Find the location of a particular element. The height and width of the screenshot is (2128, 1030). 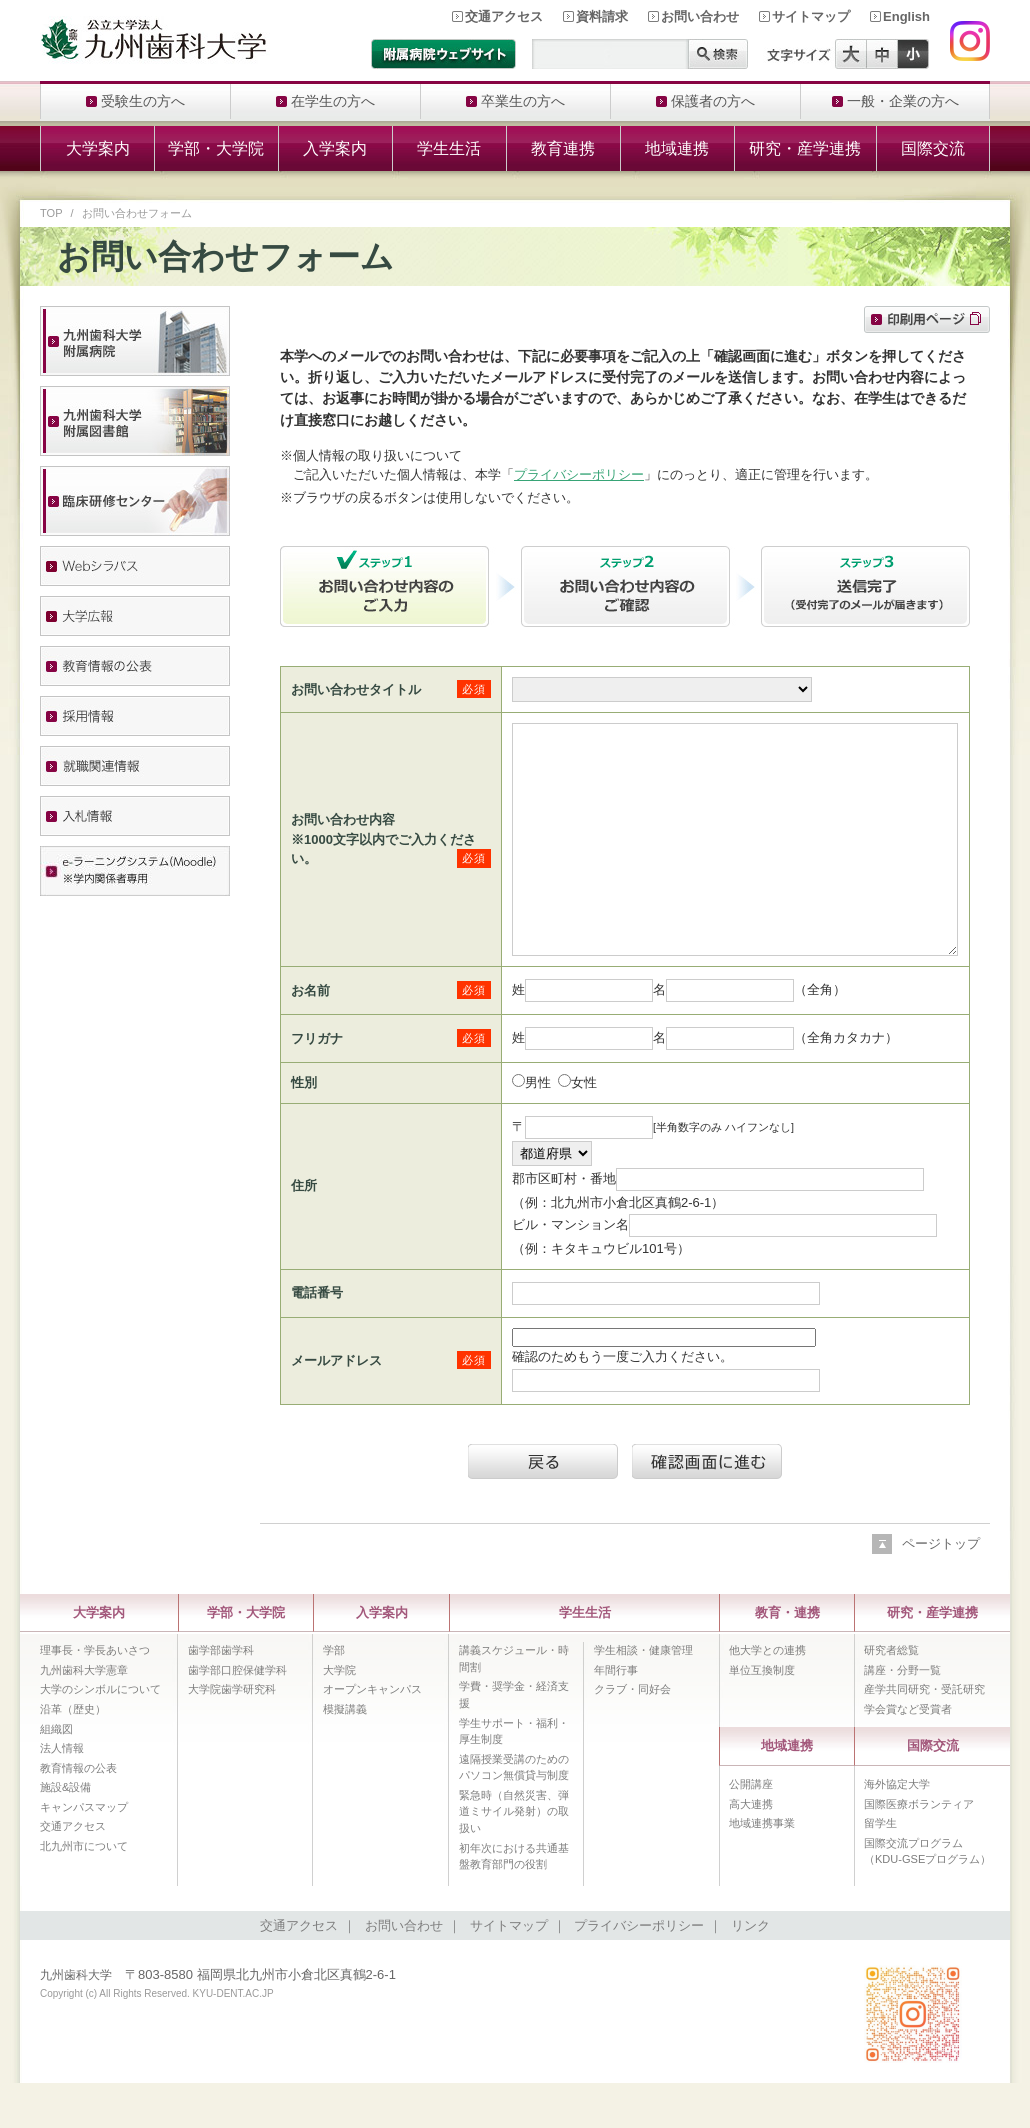

模擬講義 is located at coordinates (345, 1754).